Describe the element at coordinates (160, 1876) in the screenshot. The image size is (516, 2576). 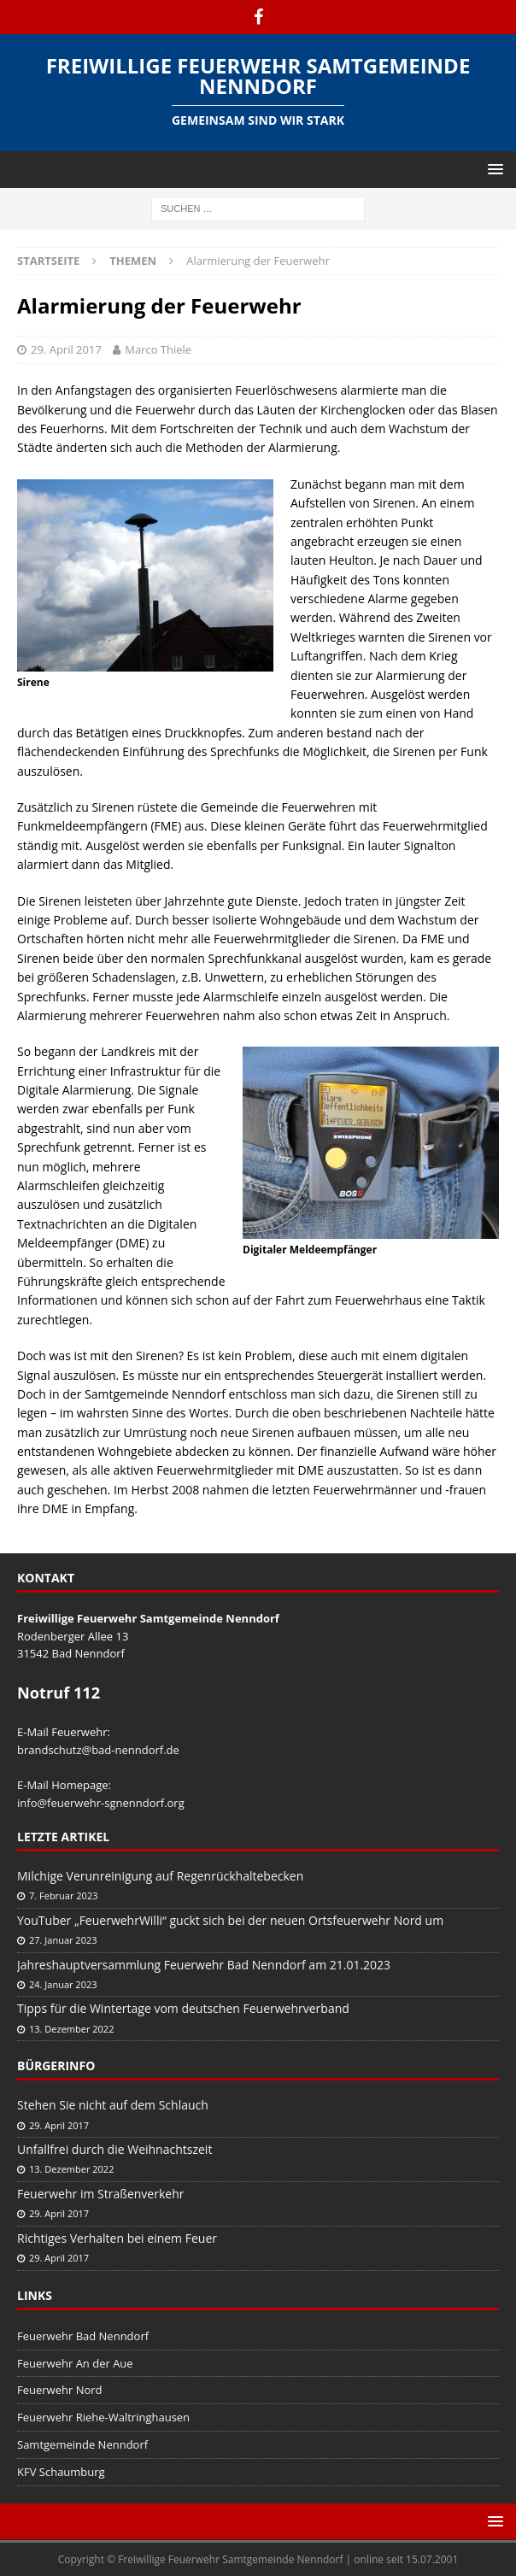
I see `Milchige Verunreinigung auf Regenrückhaltebecken` at that location.